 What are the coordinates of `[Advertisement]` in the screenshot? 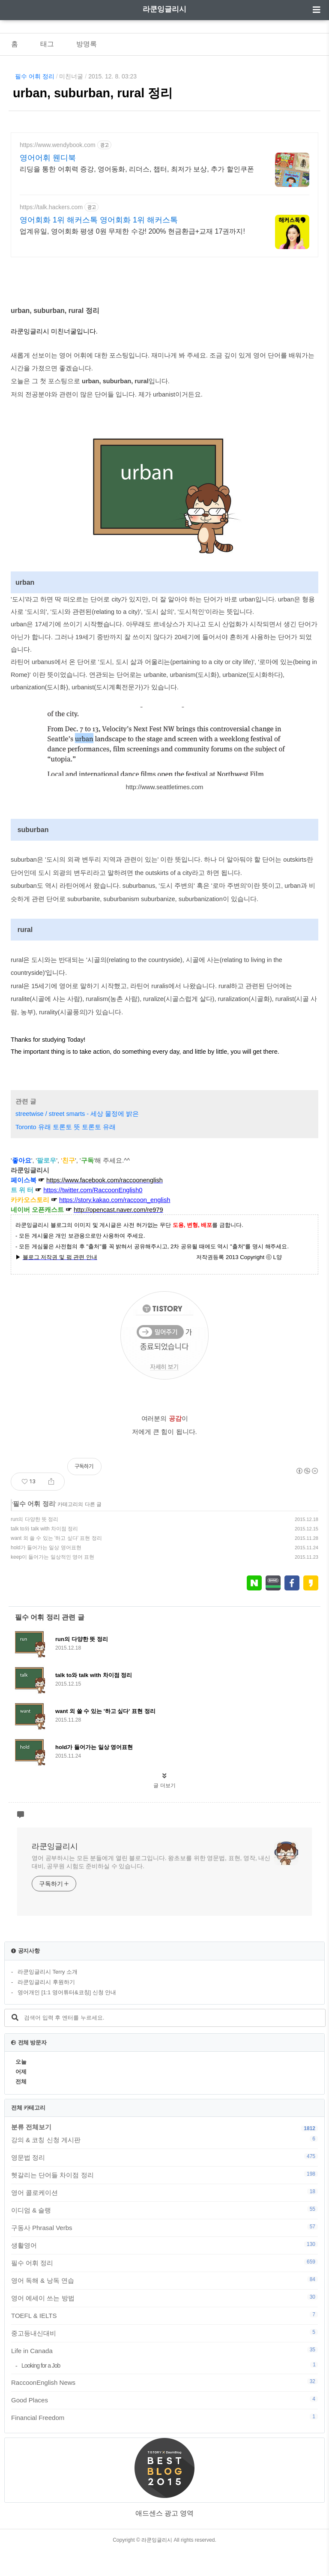 It's located at (164, 207).